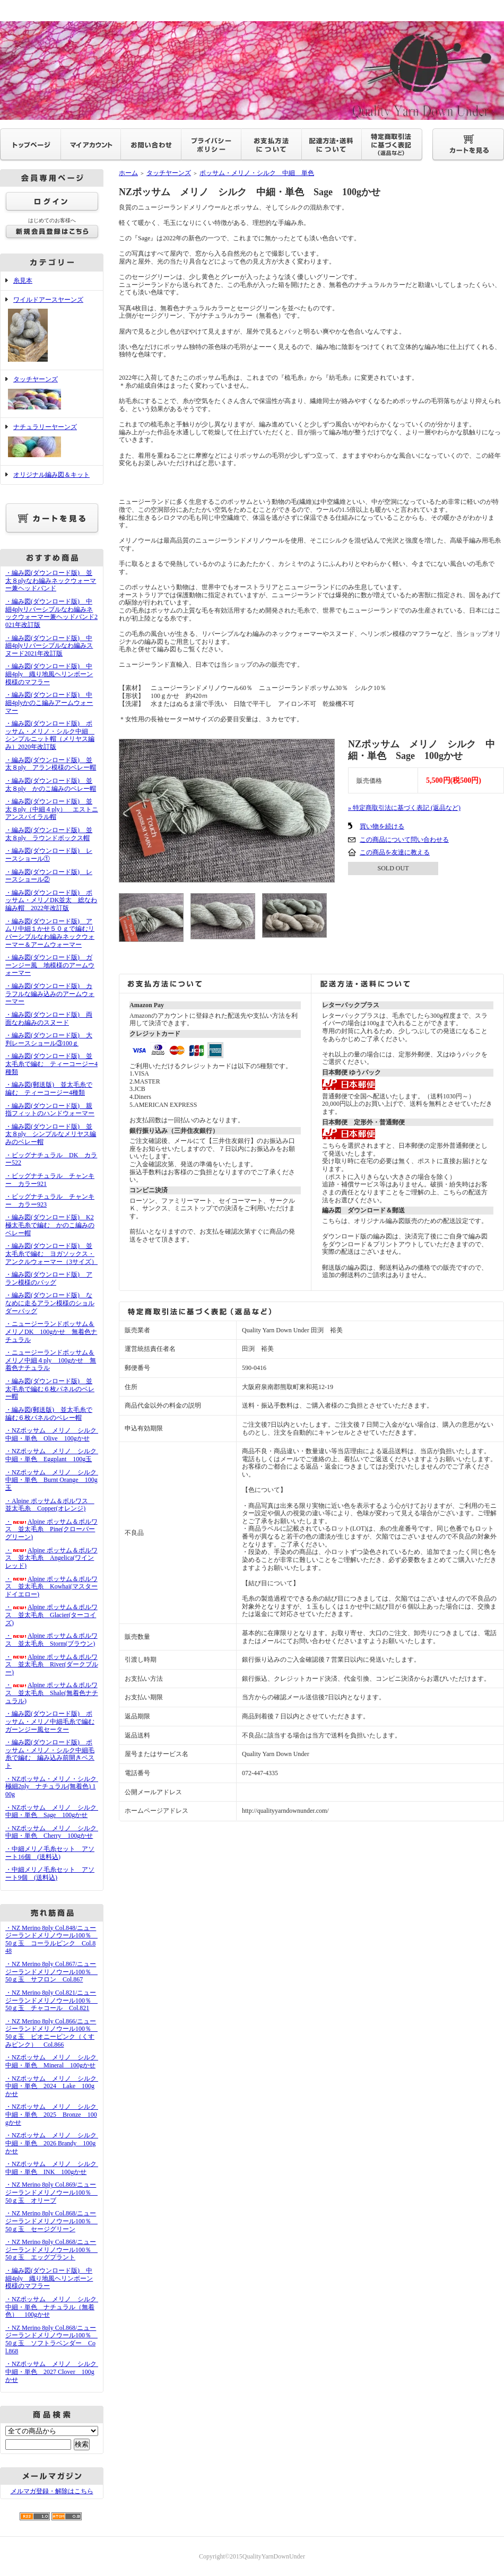 This screenshot has height=2576, width=504. What do you see at coordinates (49, 1224) in the screenshot?
I see `・編み図(ダウンロード版) K2極太毛糸で編む かのこ編みのベレー帽` at bounding box center [49, 1224].